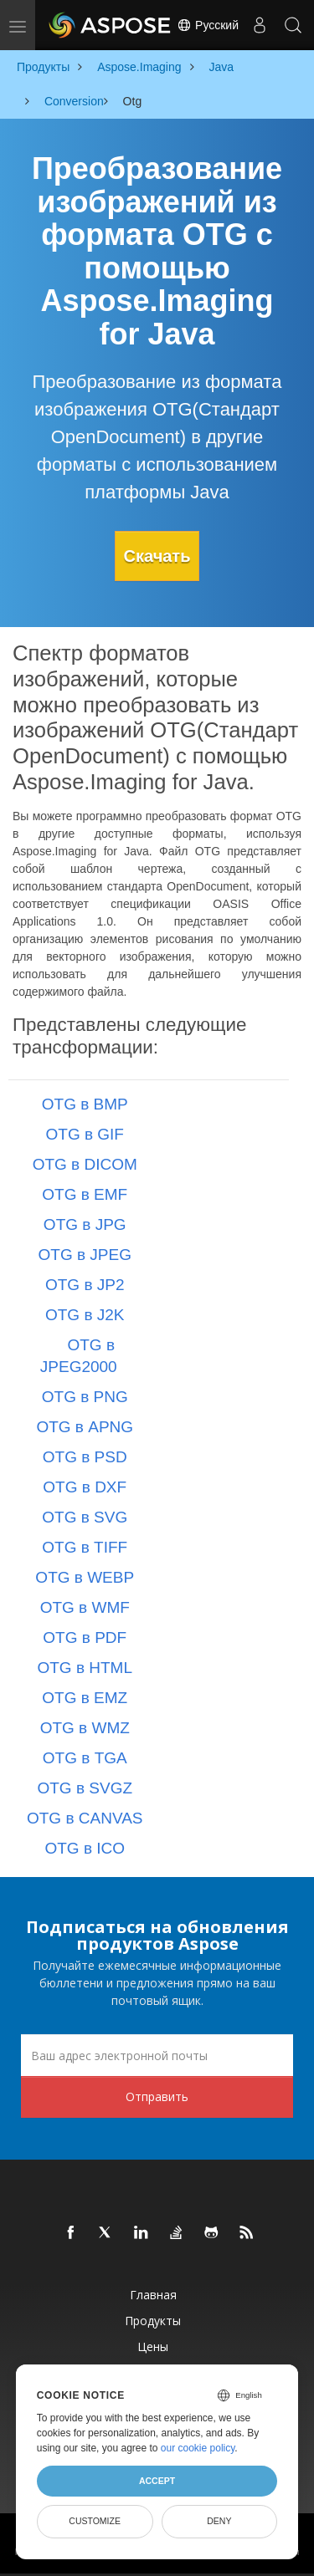 The height and width of the screenshot is (2576, 314). I want to click on OTG в GIF, so click(85, 1134).